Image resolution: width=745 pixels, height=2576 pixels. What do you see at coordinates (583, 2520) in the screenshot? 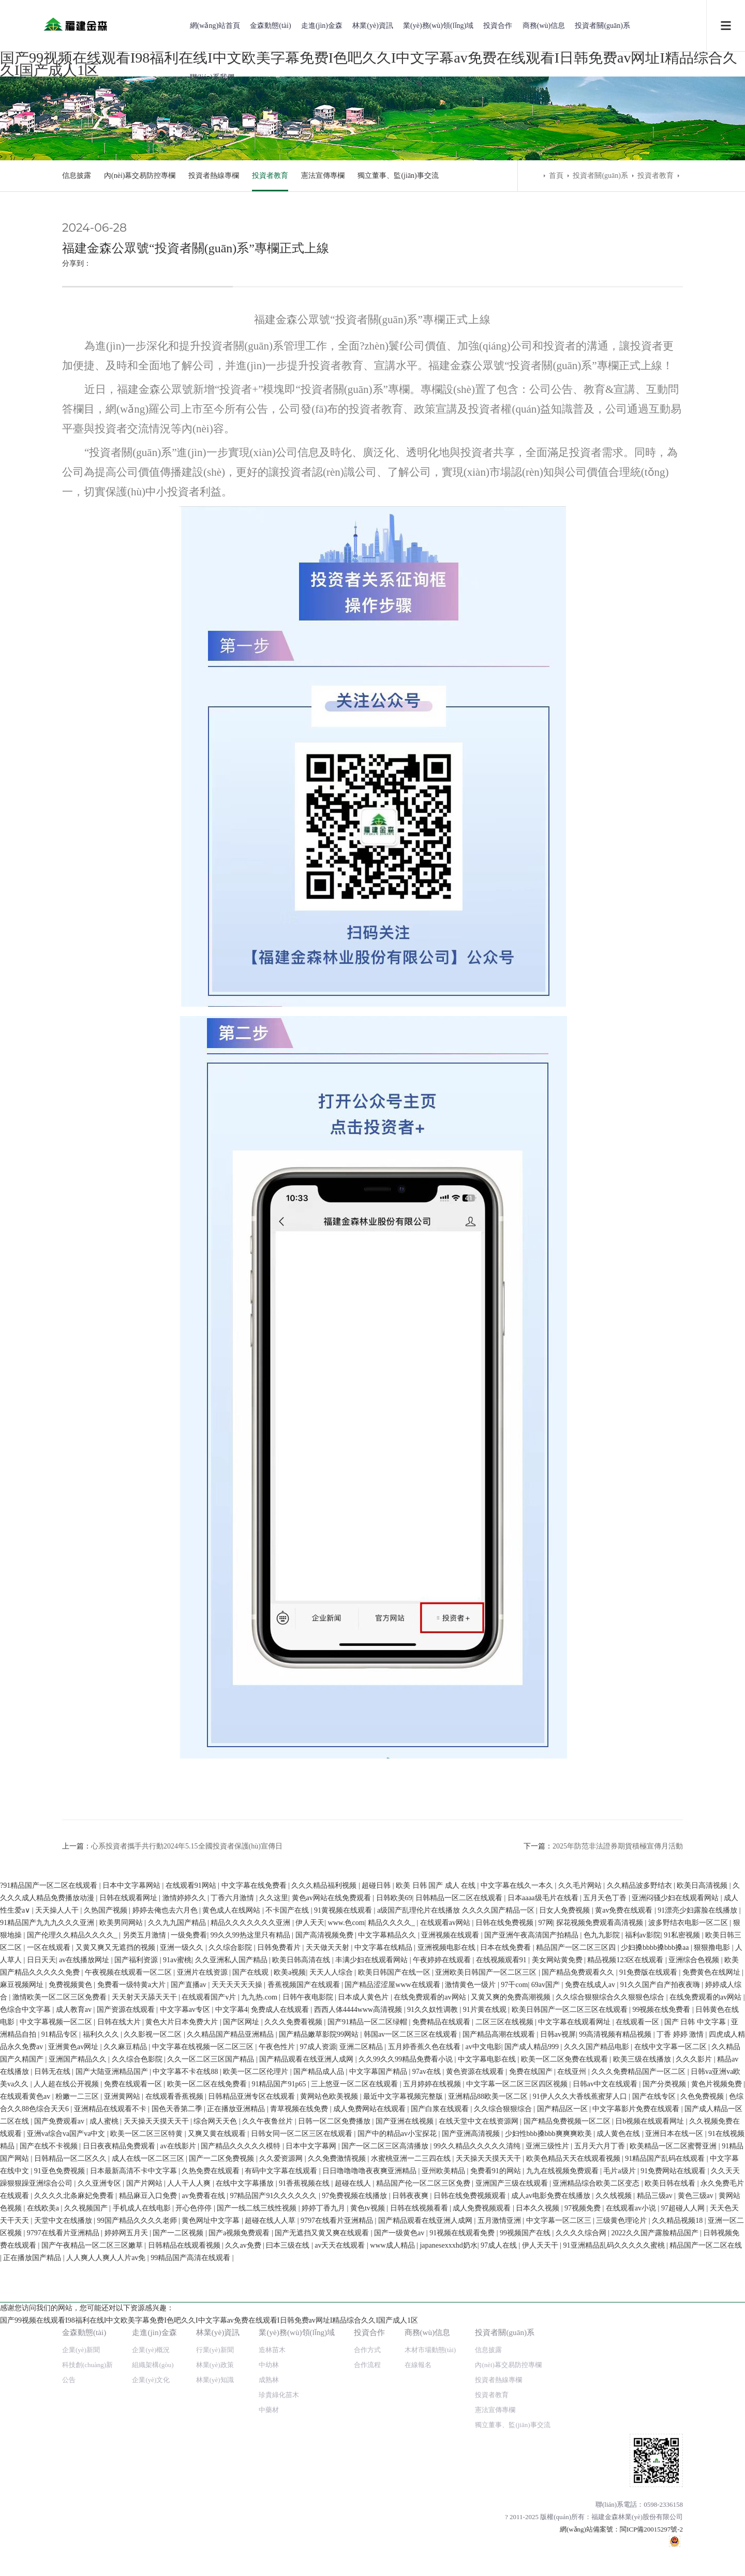
I see `97视频免费` at bounding box center [583, 2520].